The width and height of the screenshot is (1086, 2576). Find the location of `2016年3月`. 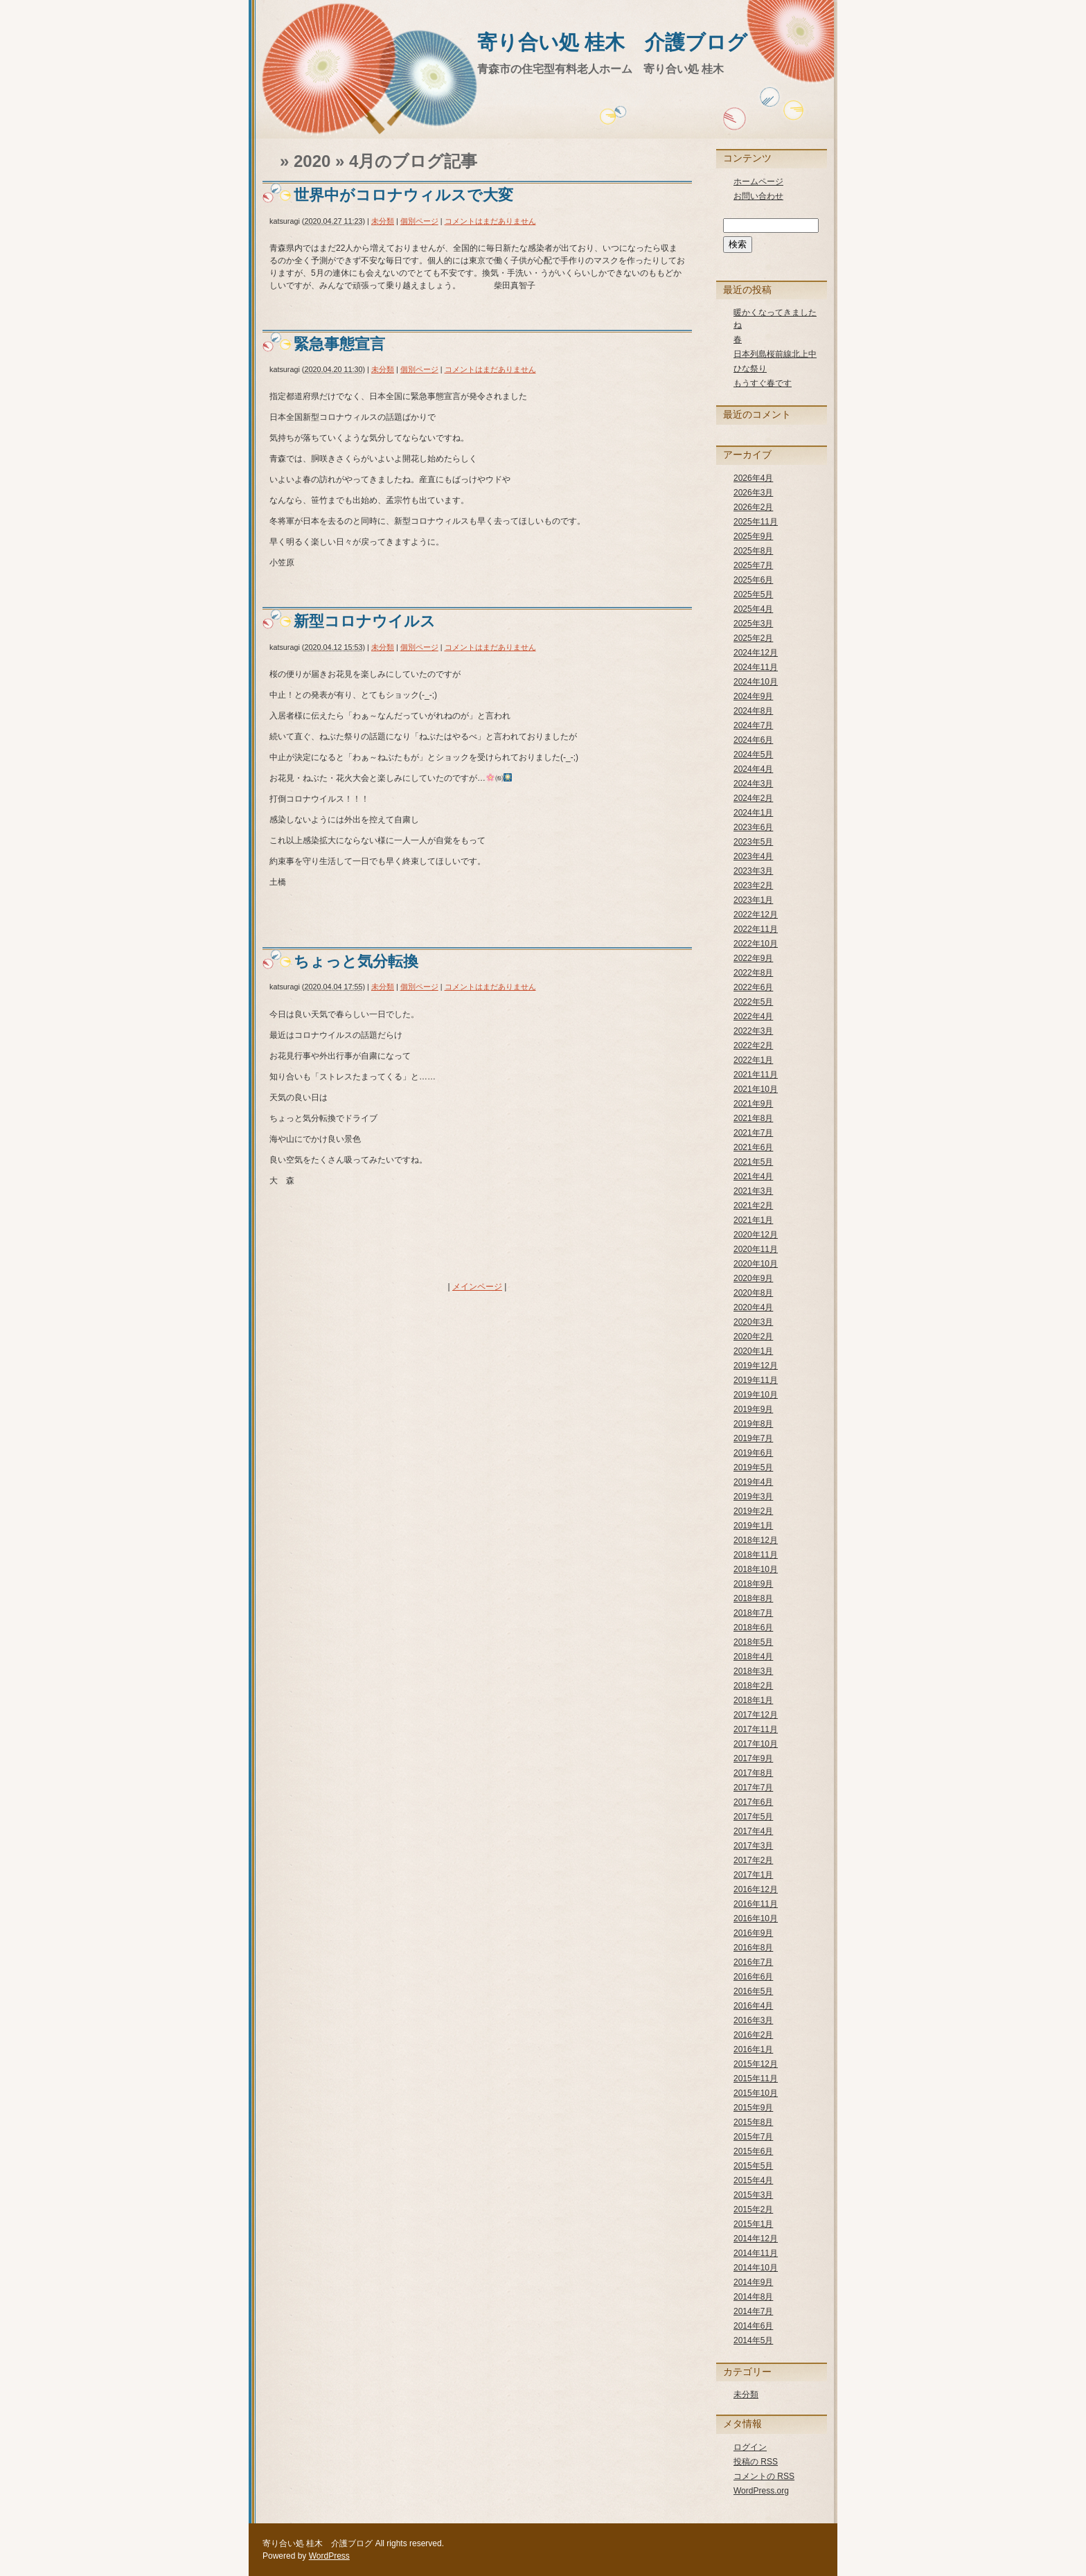

2016年3月 is located at coordinates (753, 2020).